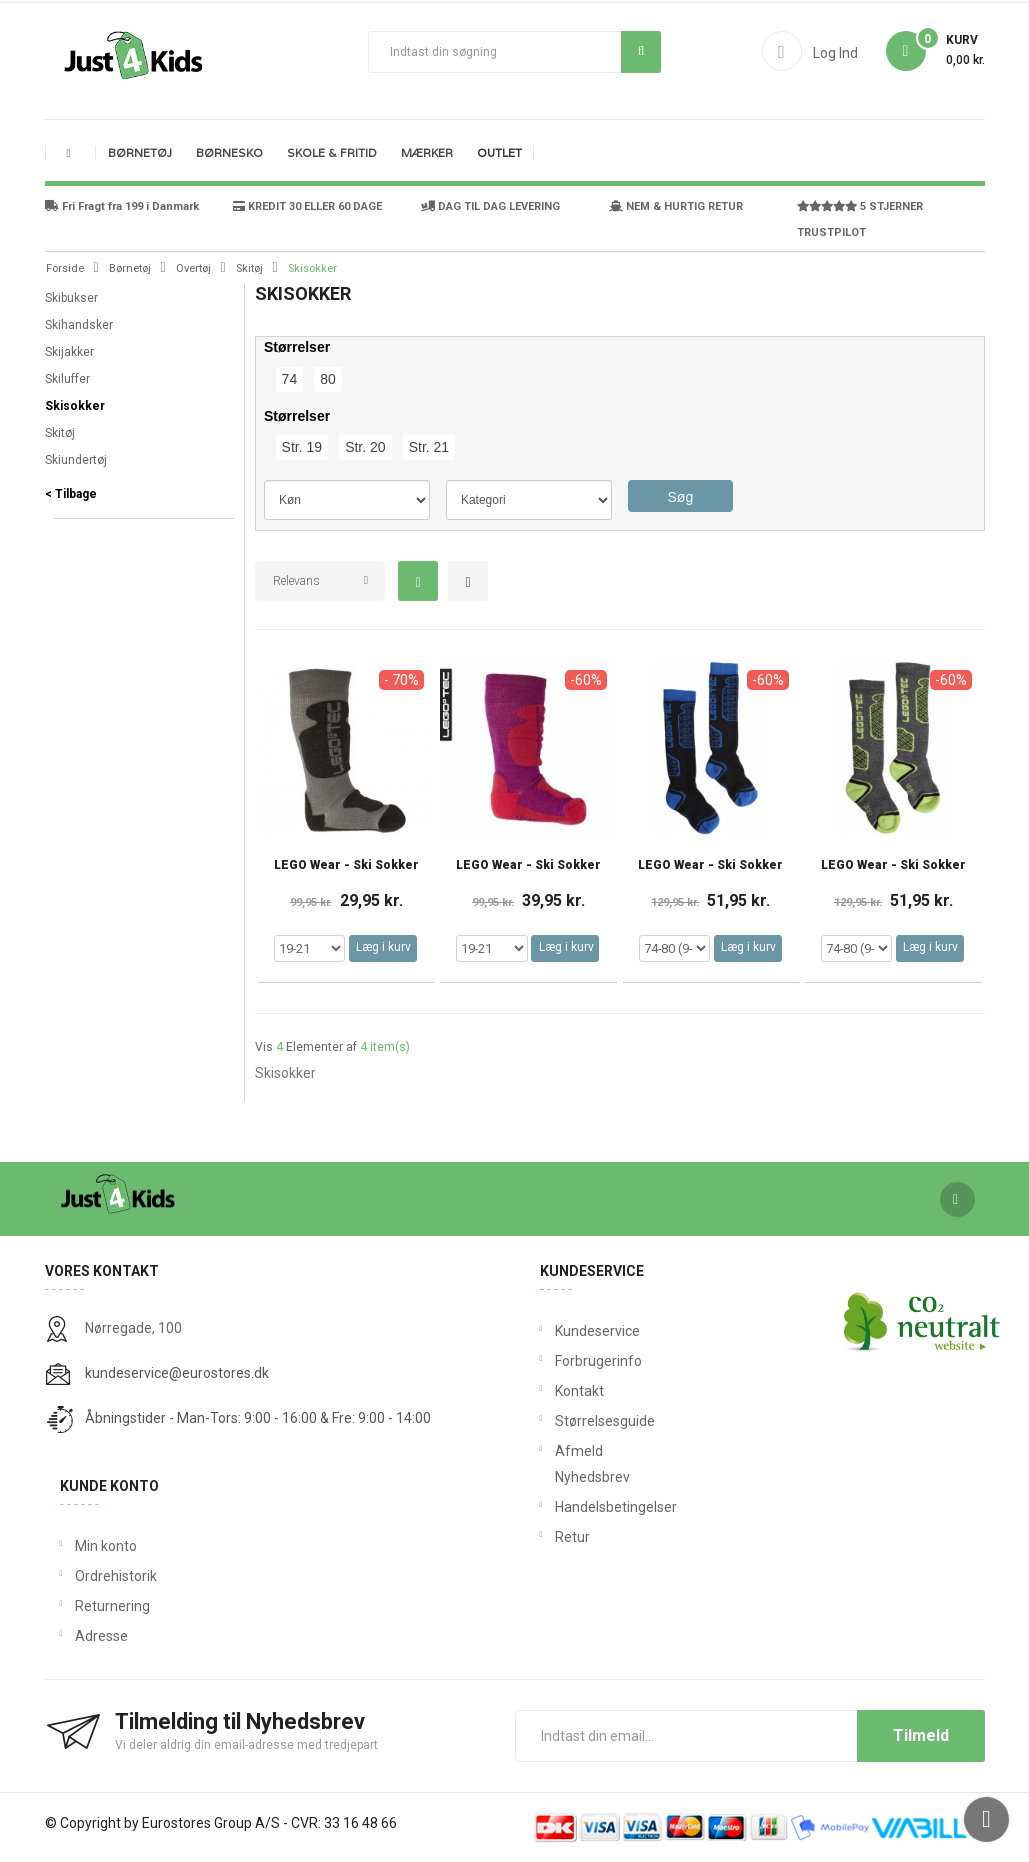 The width and height of the screenshot is (1029, 1862). Describe the element at coordinates (71, 494) in the screenshot. I see `< Tilbage` at that location.